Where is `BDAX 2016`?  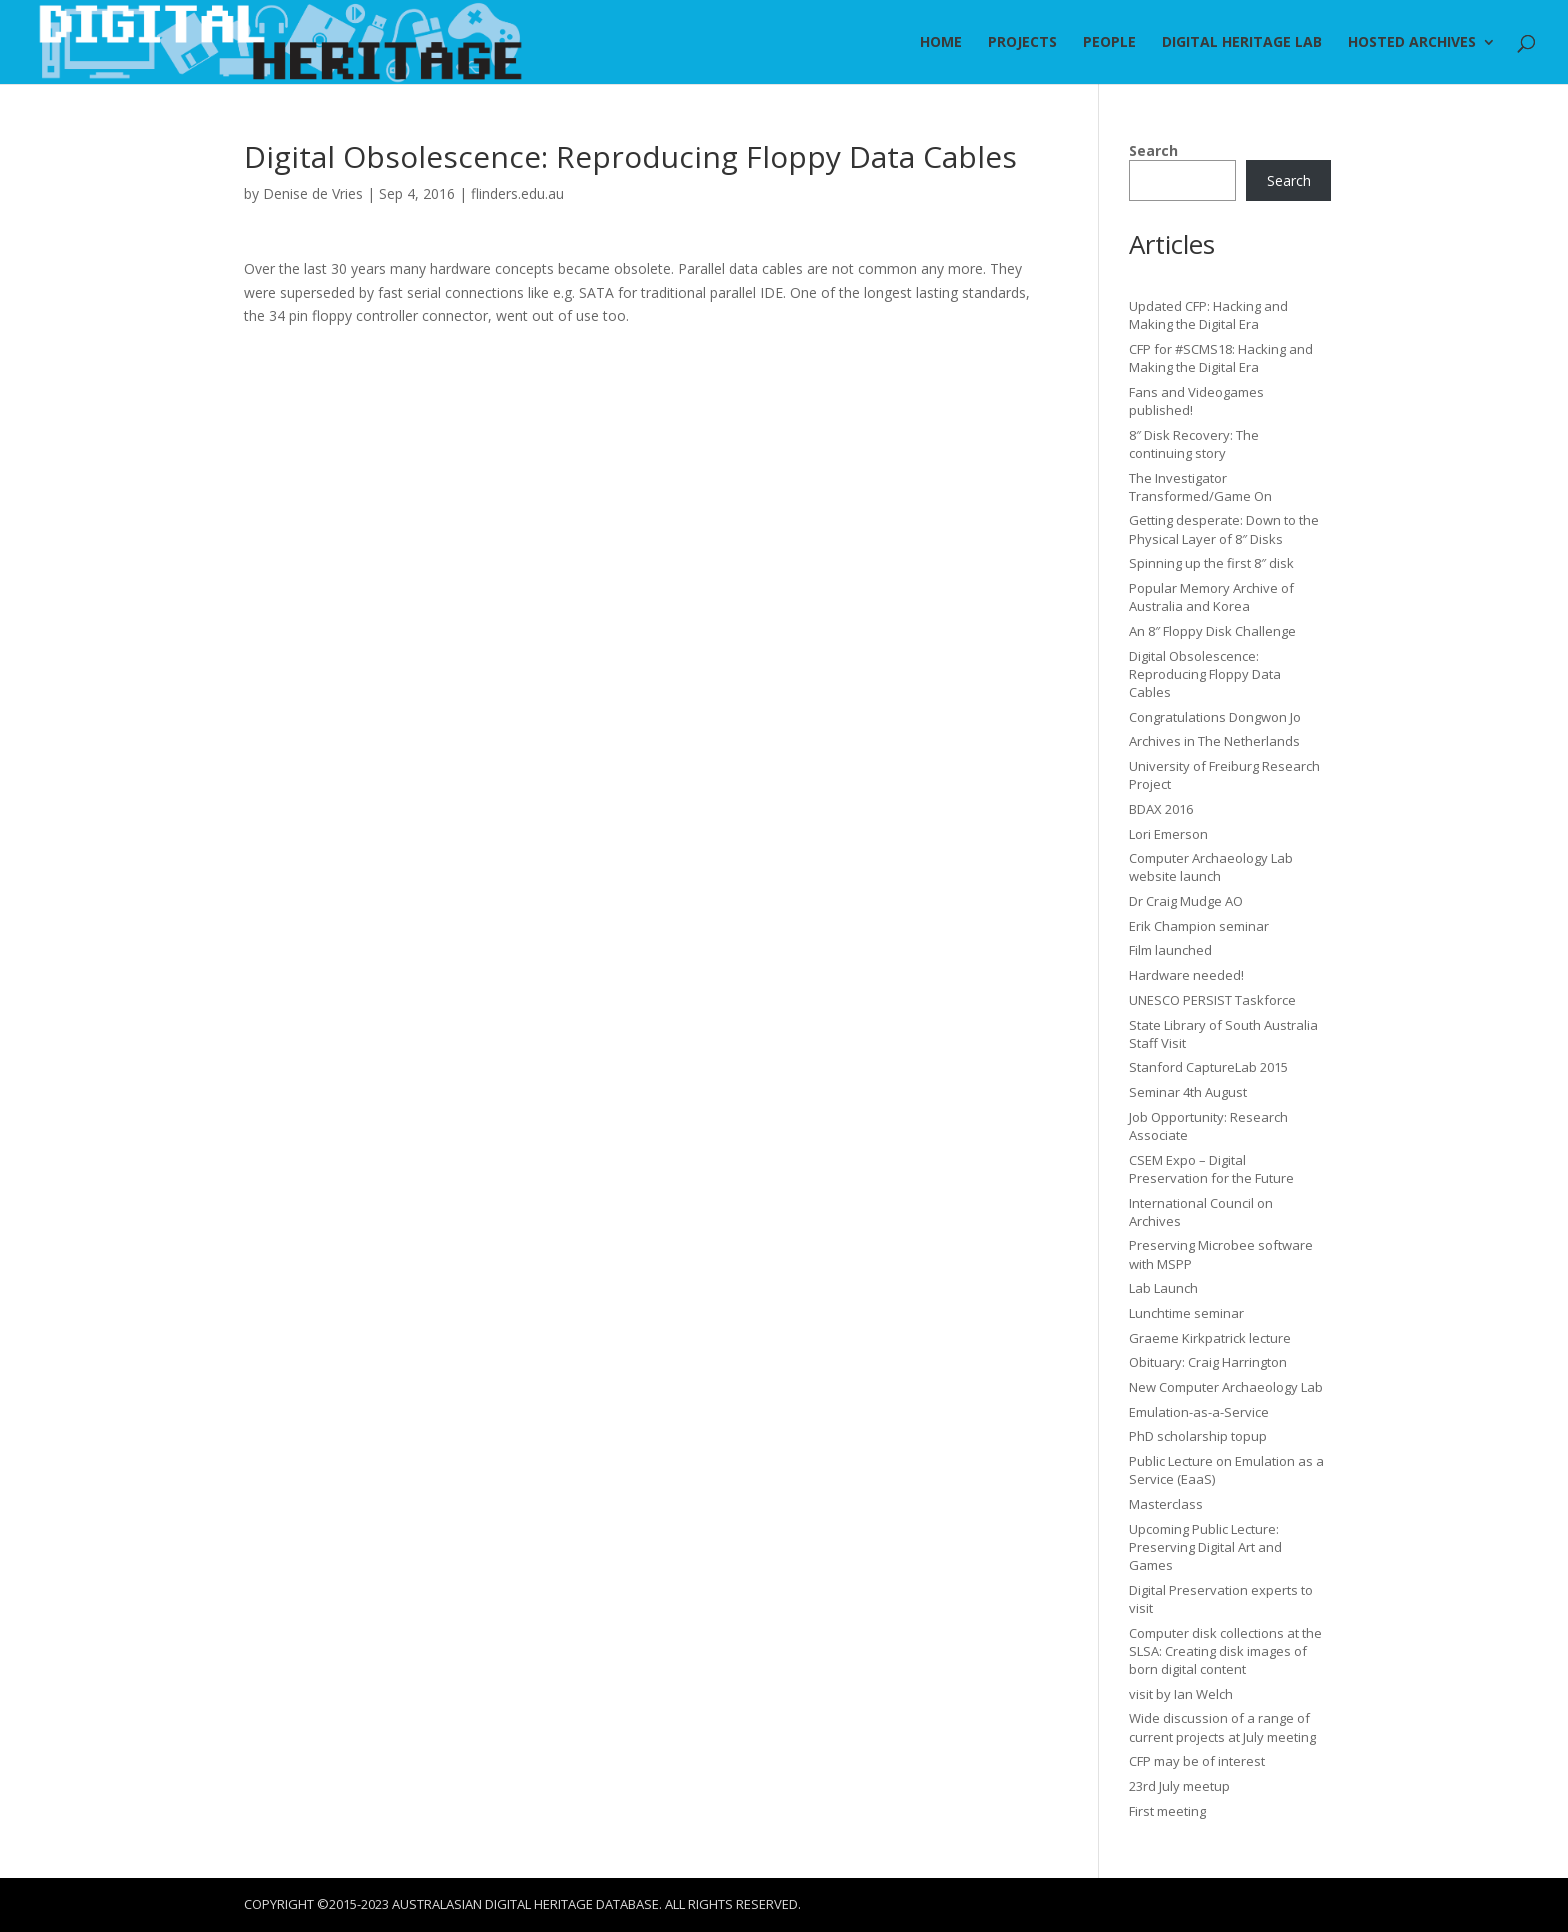
BDAX 2016 is located at coordinates (1161, 809).